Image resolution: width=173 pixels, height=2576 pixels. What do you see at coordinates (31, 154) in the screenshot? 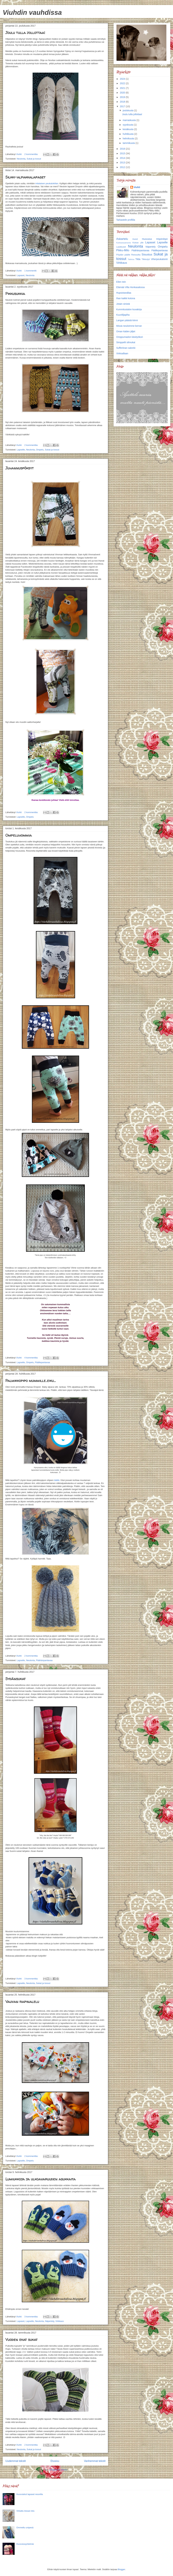
I see `2 kommenttia:` at bounding box center [31, 154].